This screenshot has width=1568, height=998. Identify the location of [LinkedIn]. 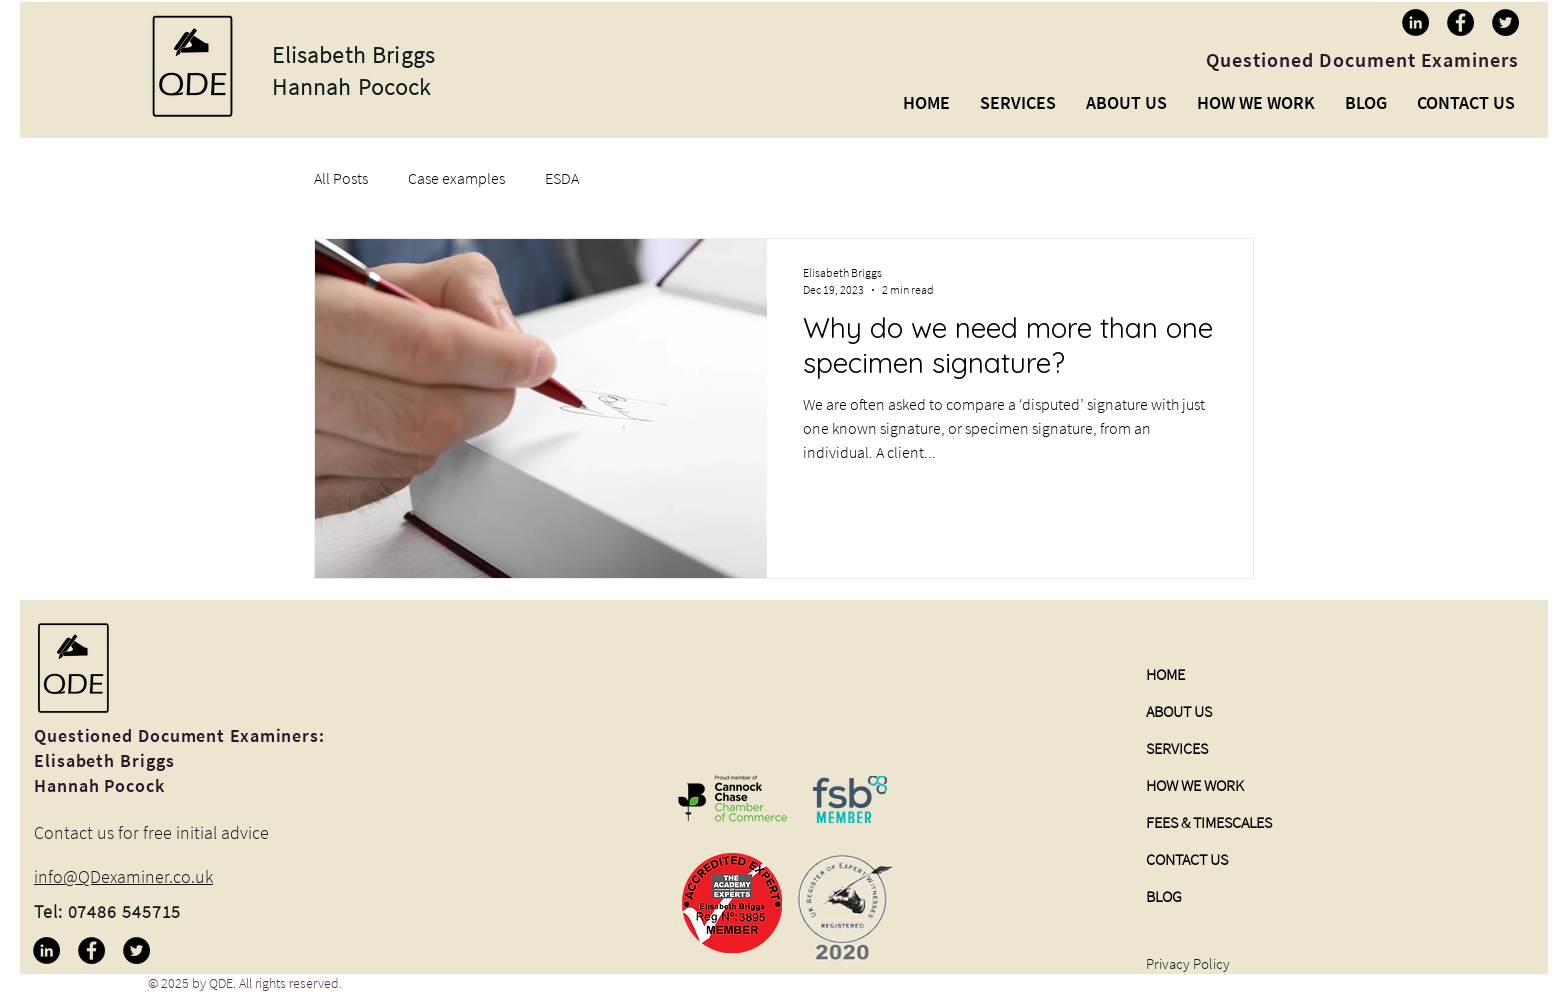
(1415, 22).